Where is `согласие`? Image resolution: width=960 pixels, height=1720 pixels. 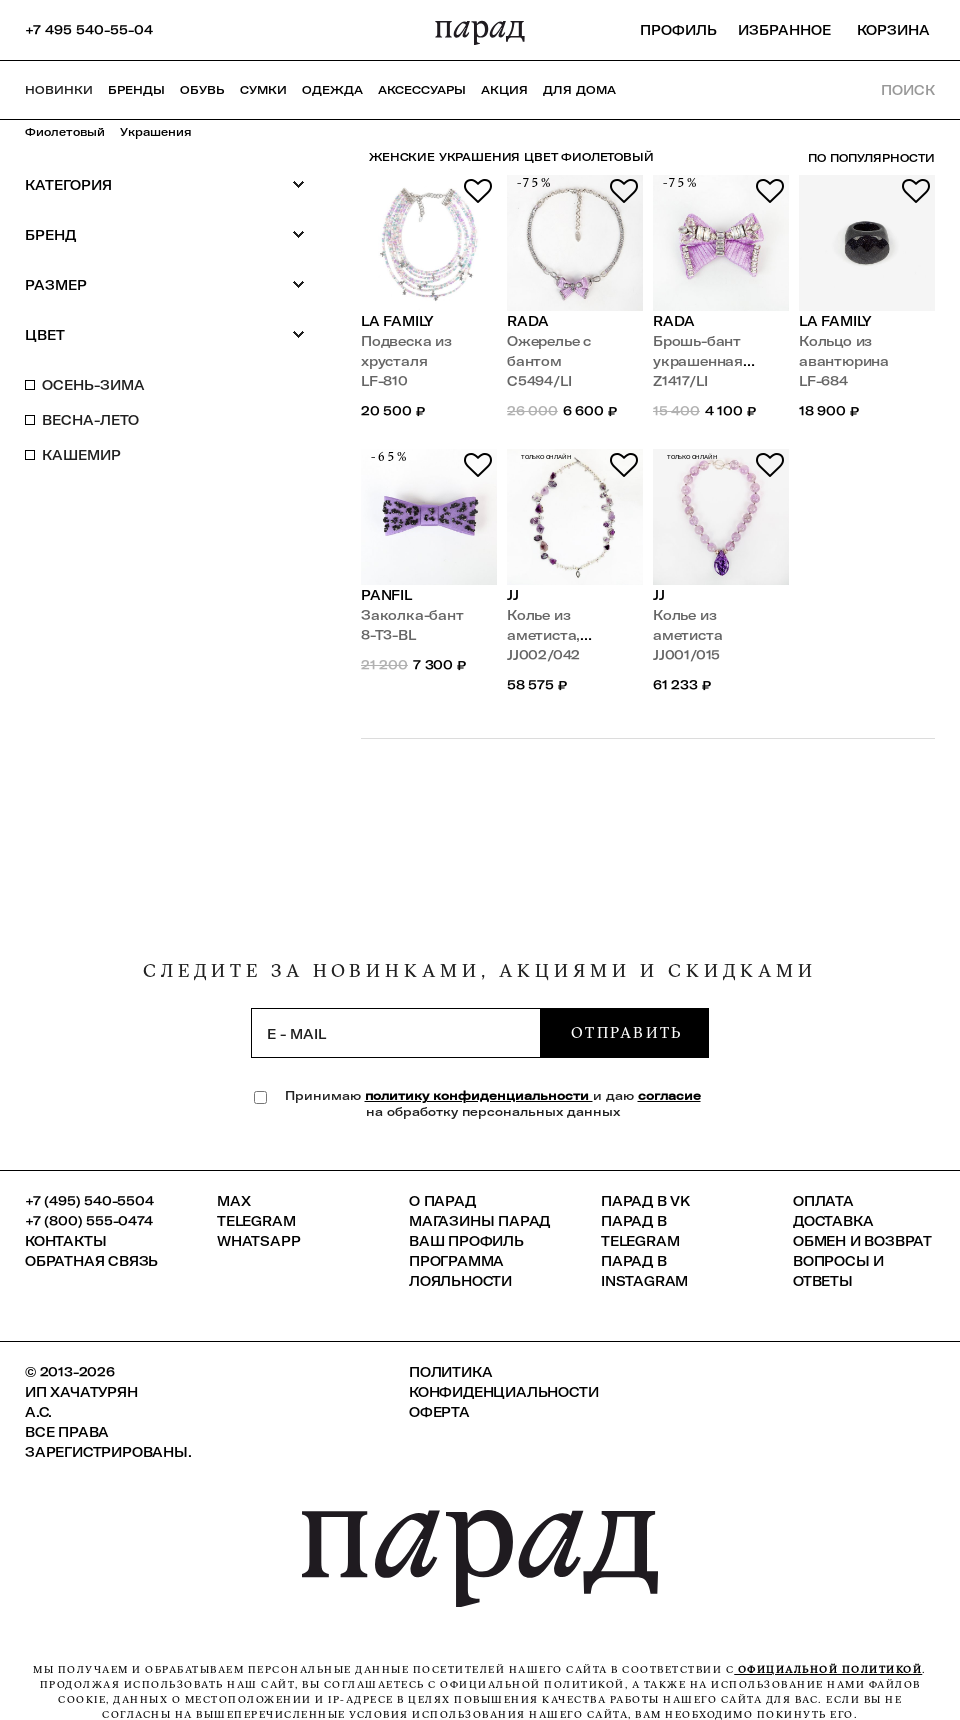 согласие is located at coordinates (669, 1095).